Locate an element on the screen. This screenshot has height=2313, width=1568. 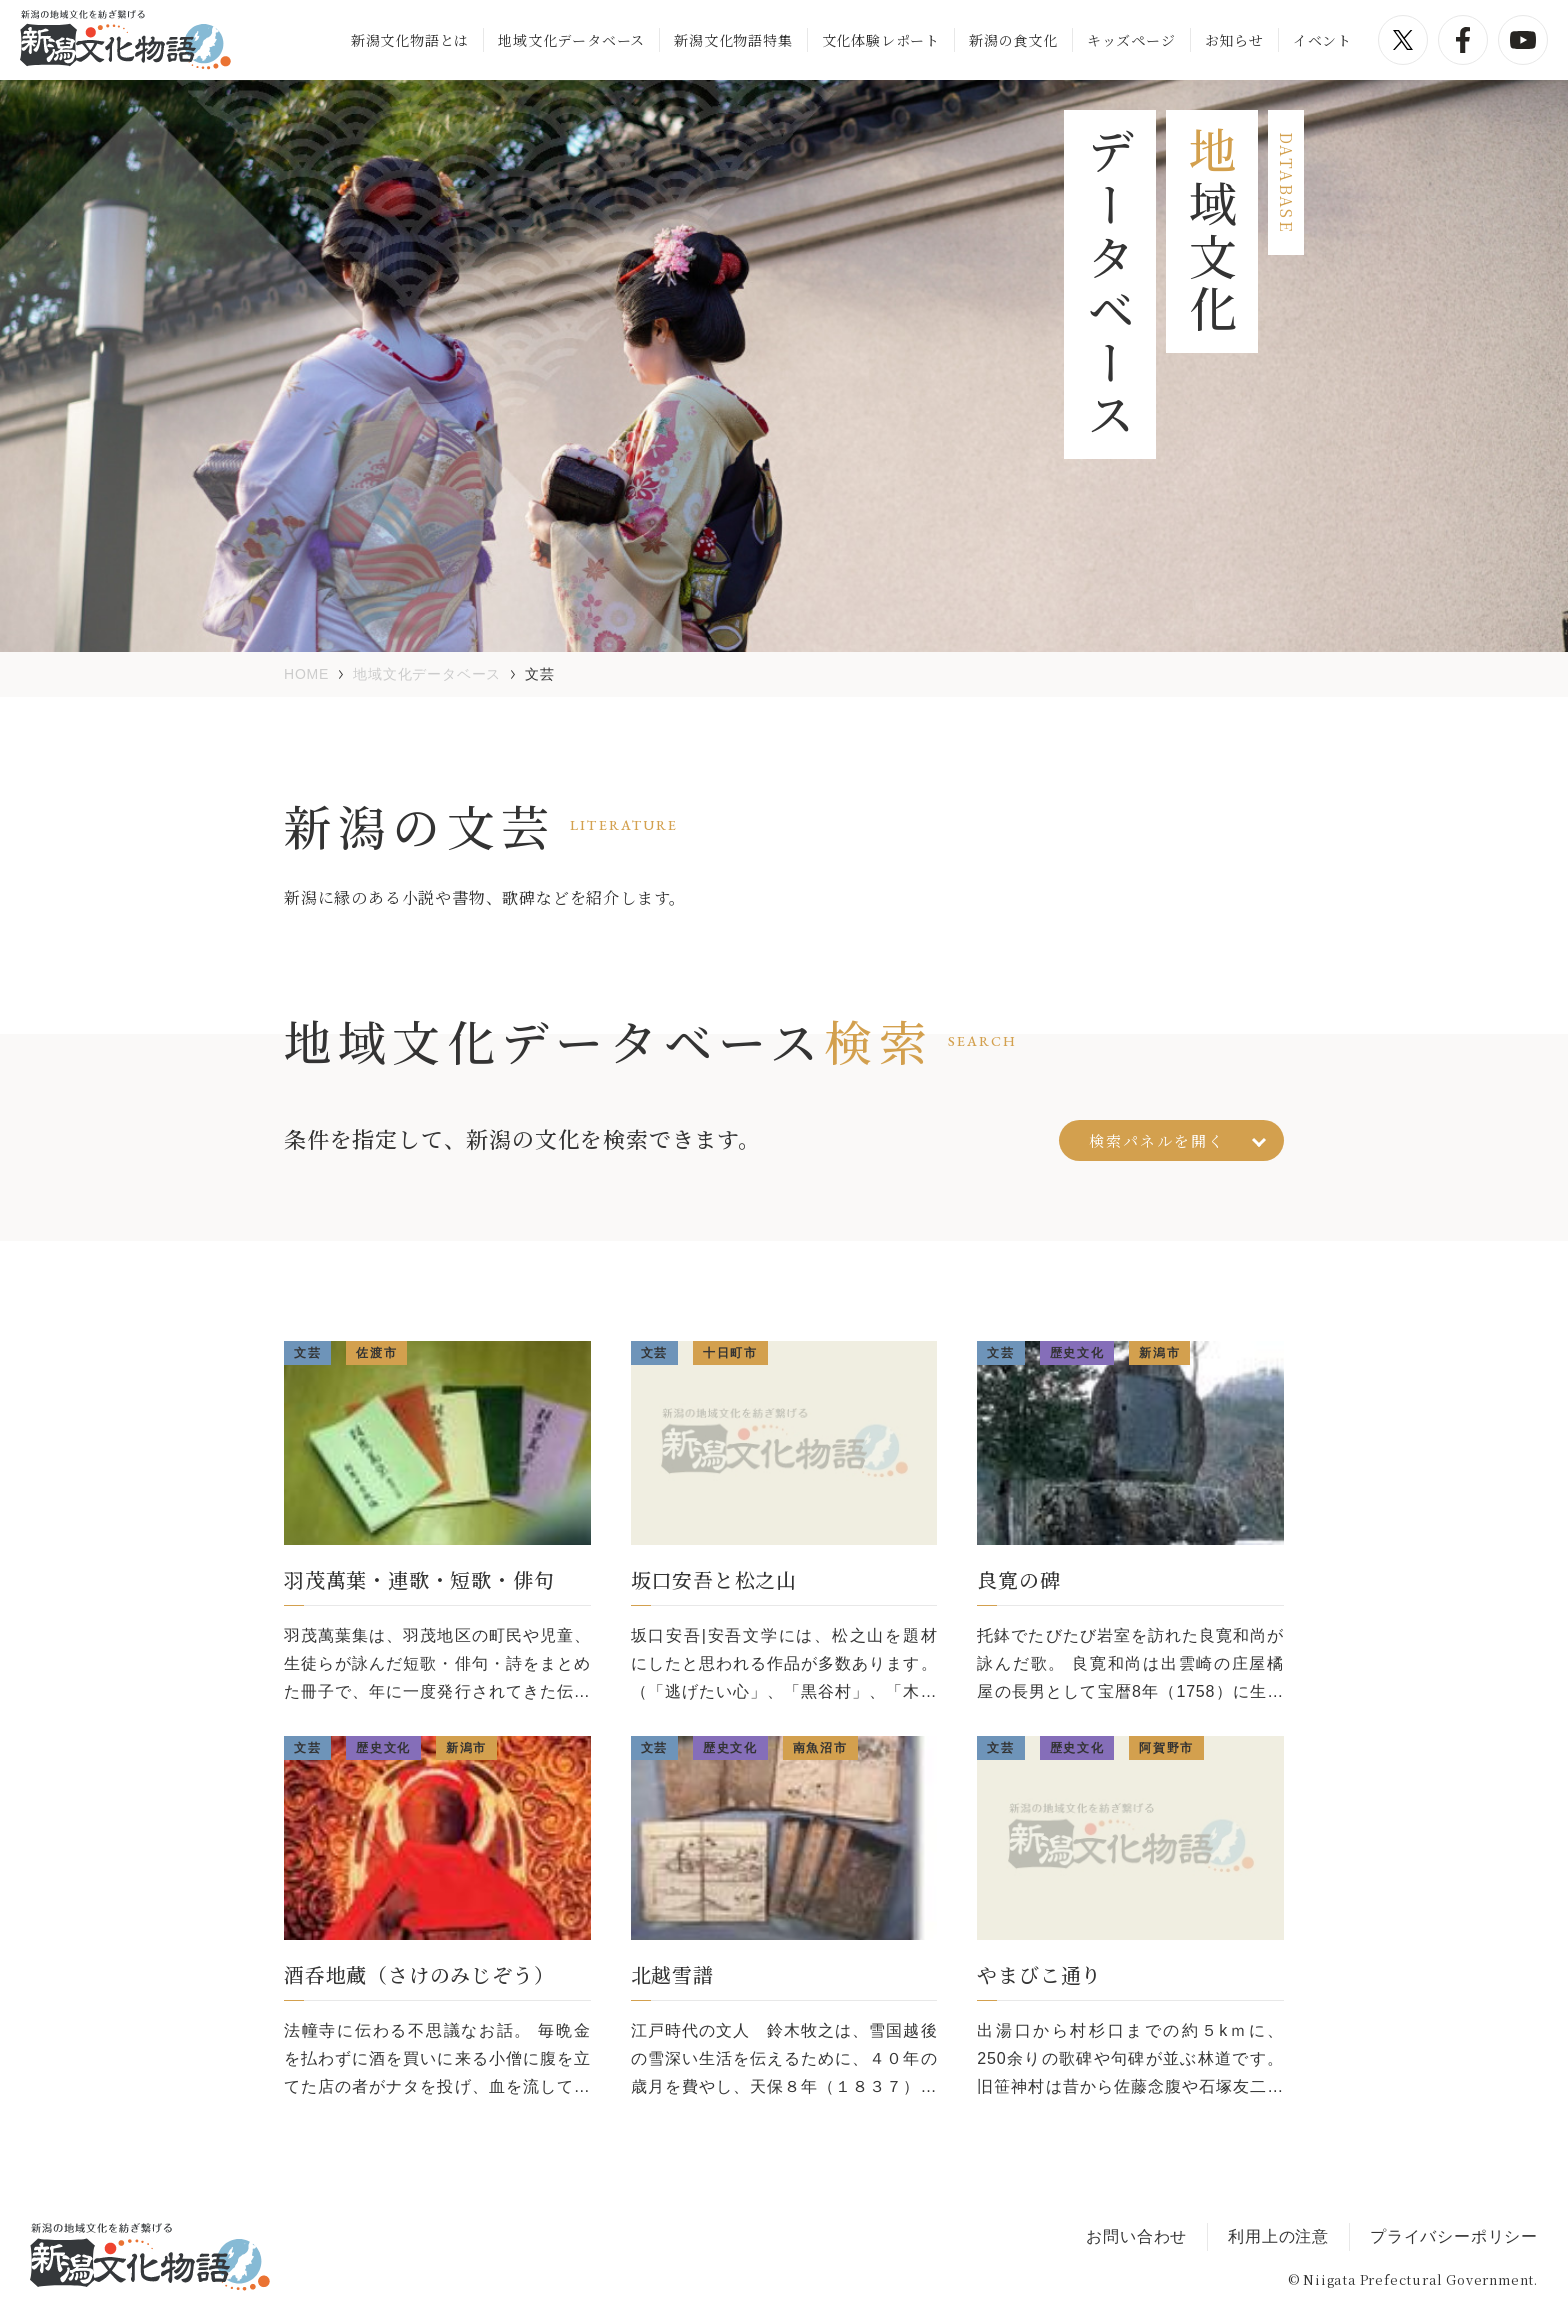
プライバシーポリシー is located at coordinates (1454, 2236).